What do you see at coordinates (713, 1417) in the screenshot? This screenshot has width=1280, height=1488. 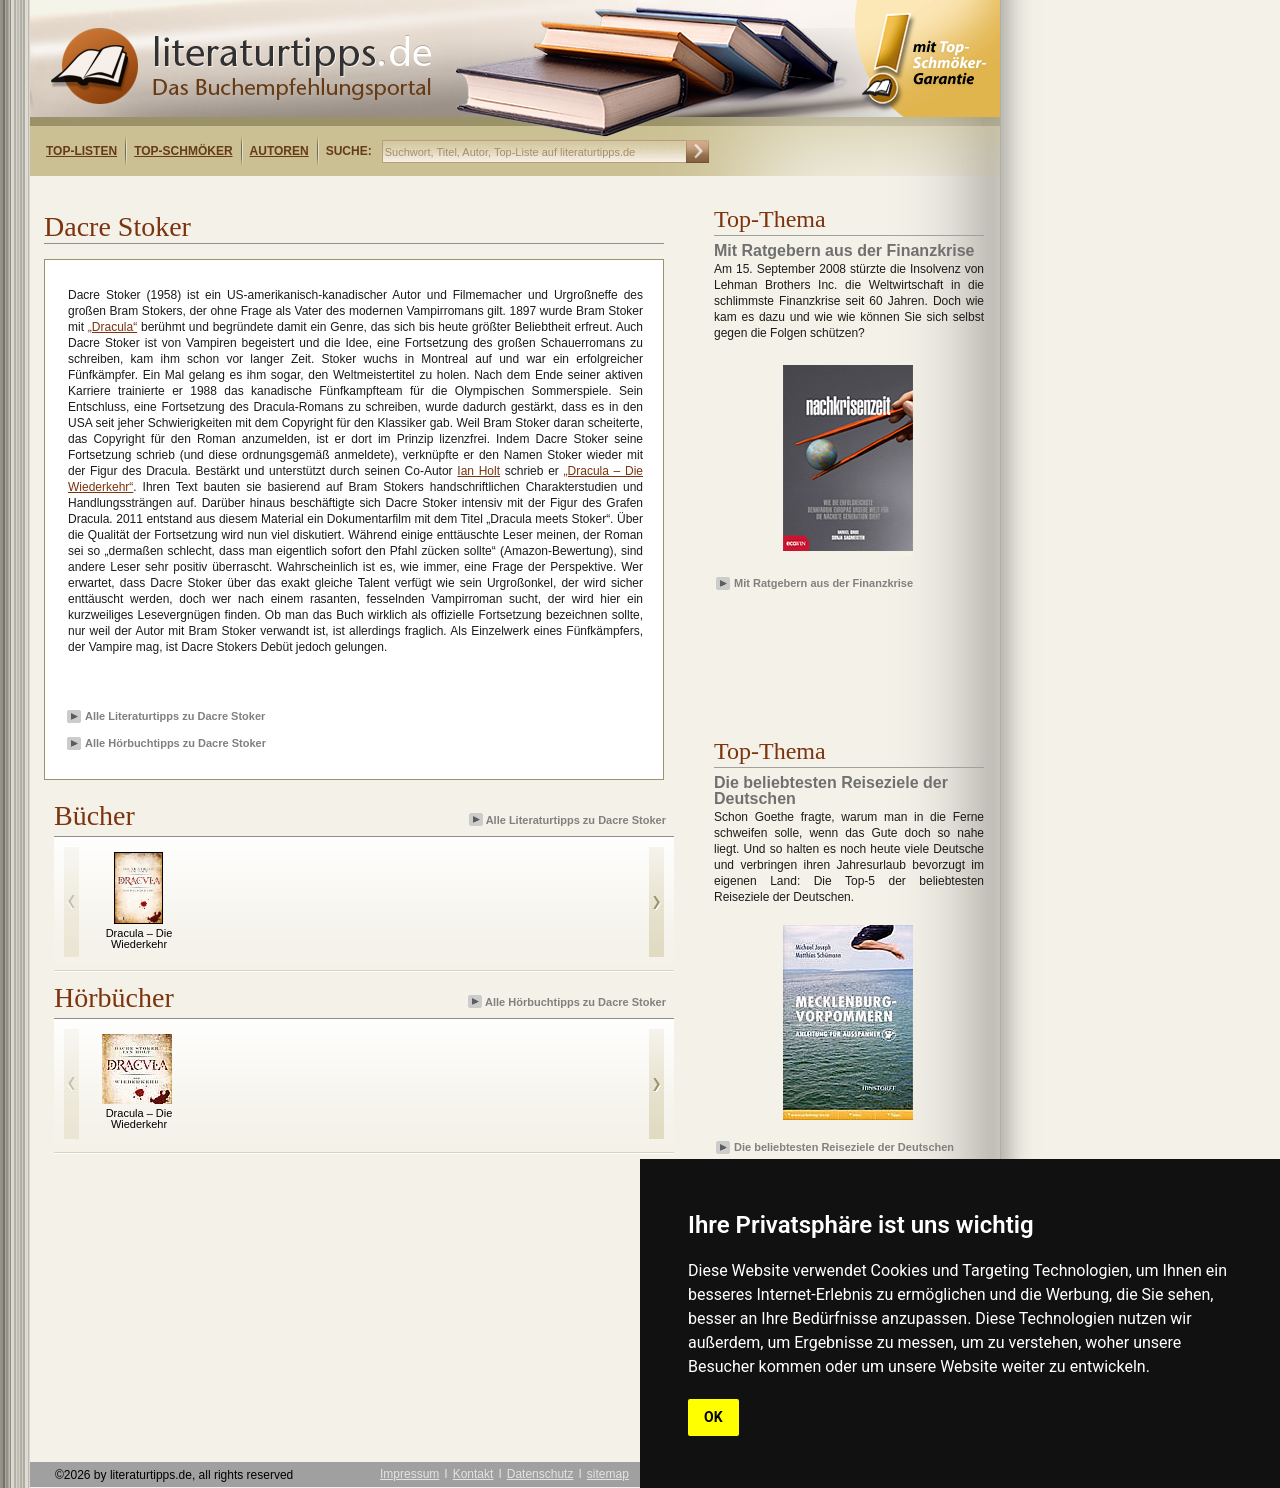 I see `OK [button]` at bounding box center [713, 1417].